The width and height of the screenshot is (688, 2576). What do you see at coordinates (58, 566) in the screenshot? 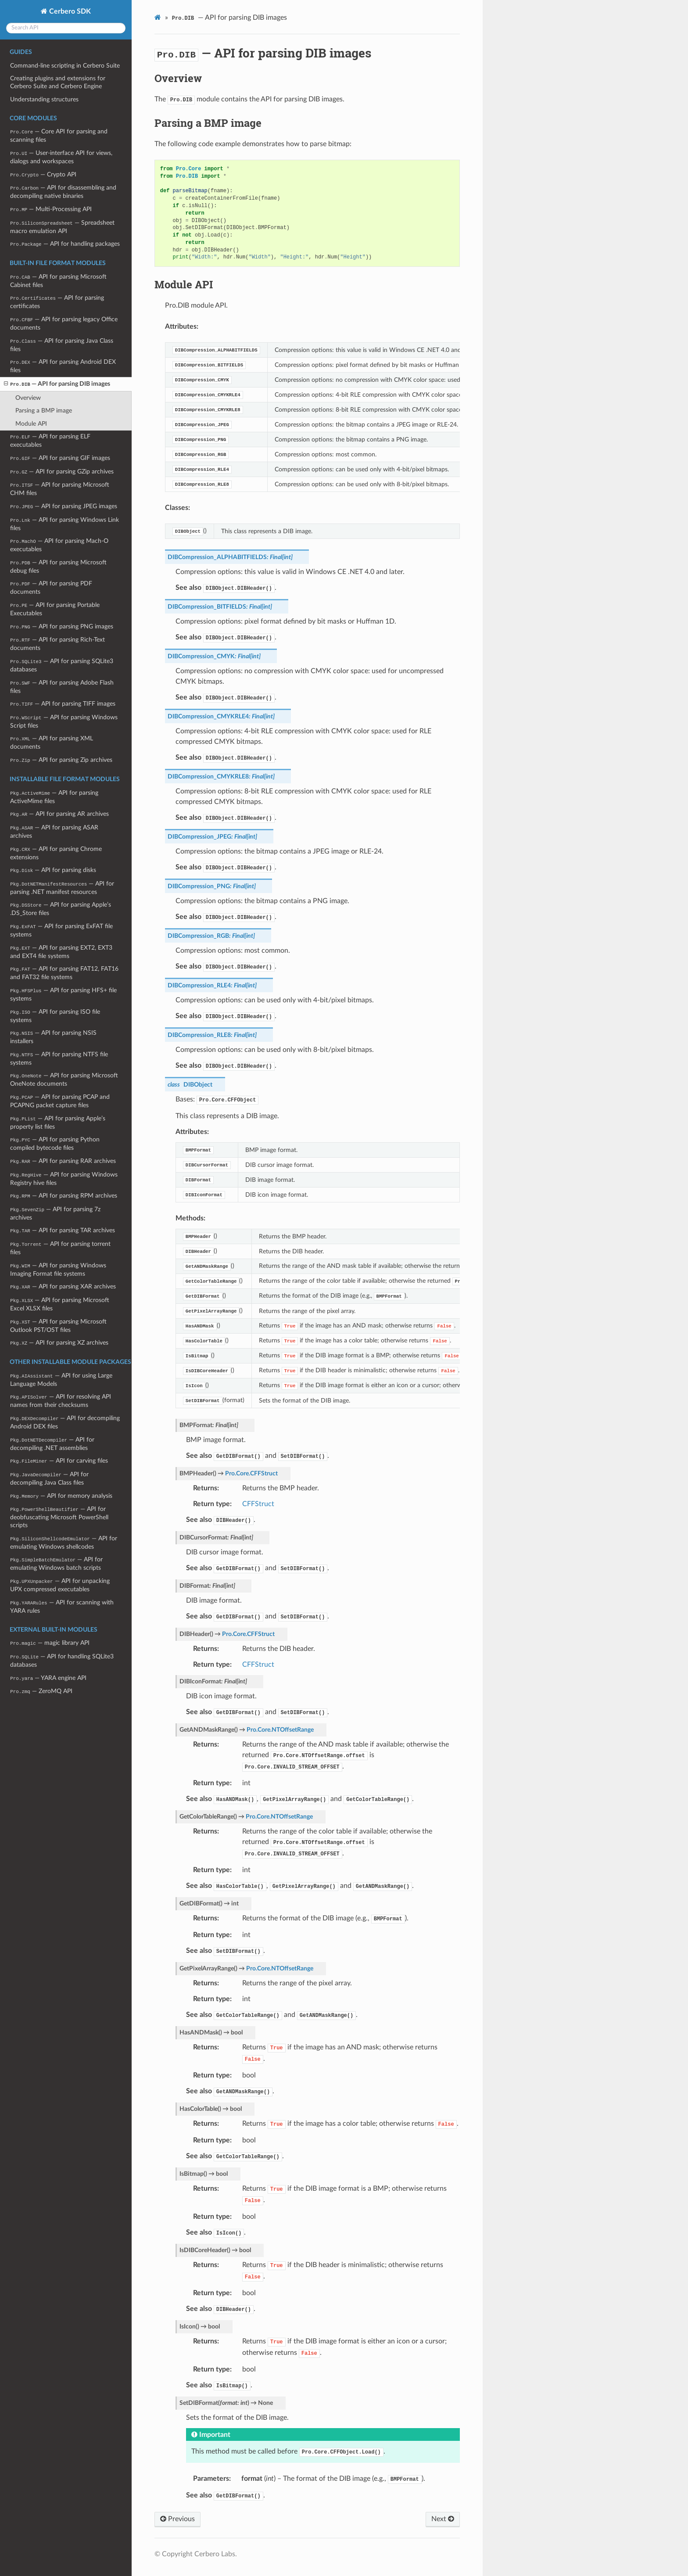
I see `— API for parsing Microsoft debug files` at bounding box center [58, 566].